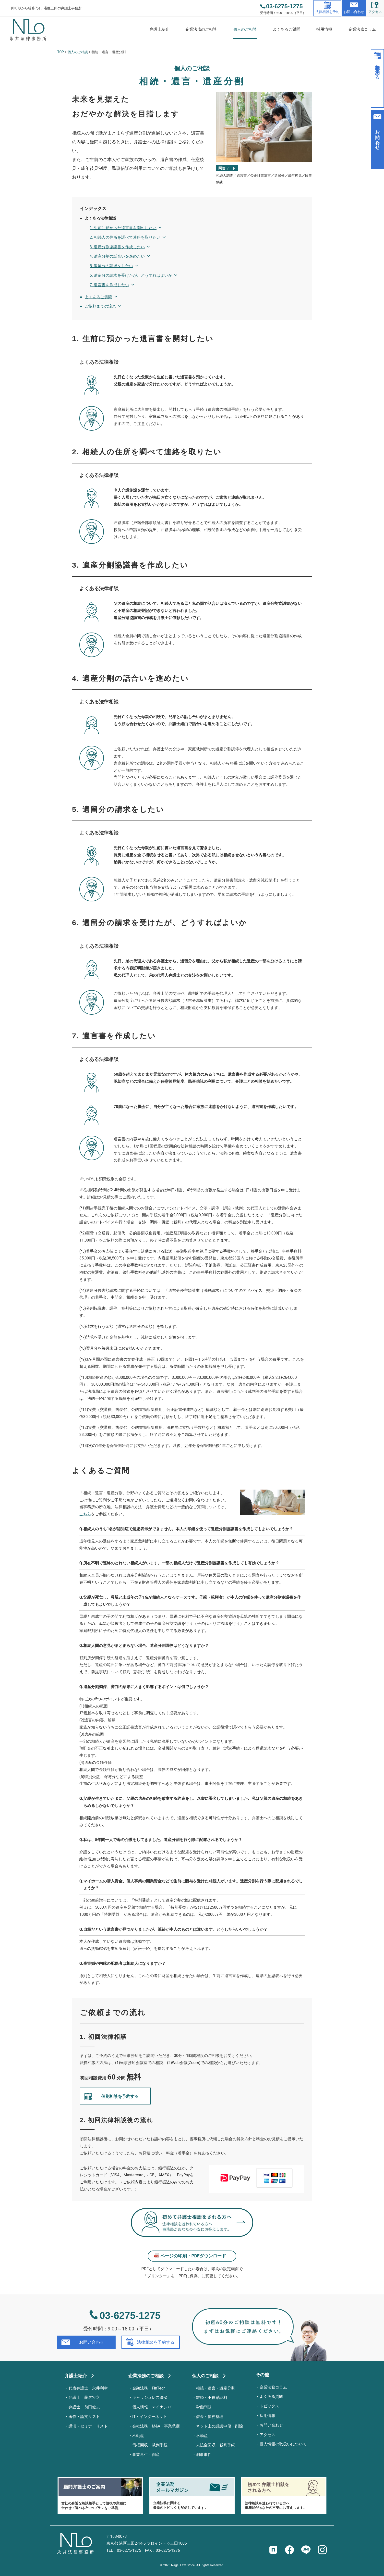 This screenshot has height=2576, width=384. Describe the element at coordinates (60, 52) in the screenshot. I see `TOP` at that location.